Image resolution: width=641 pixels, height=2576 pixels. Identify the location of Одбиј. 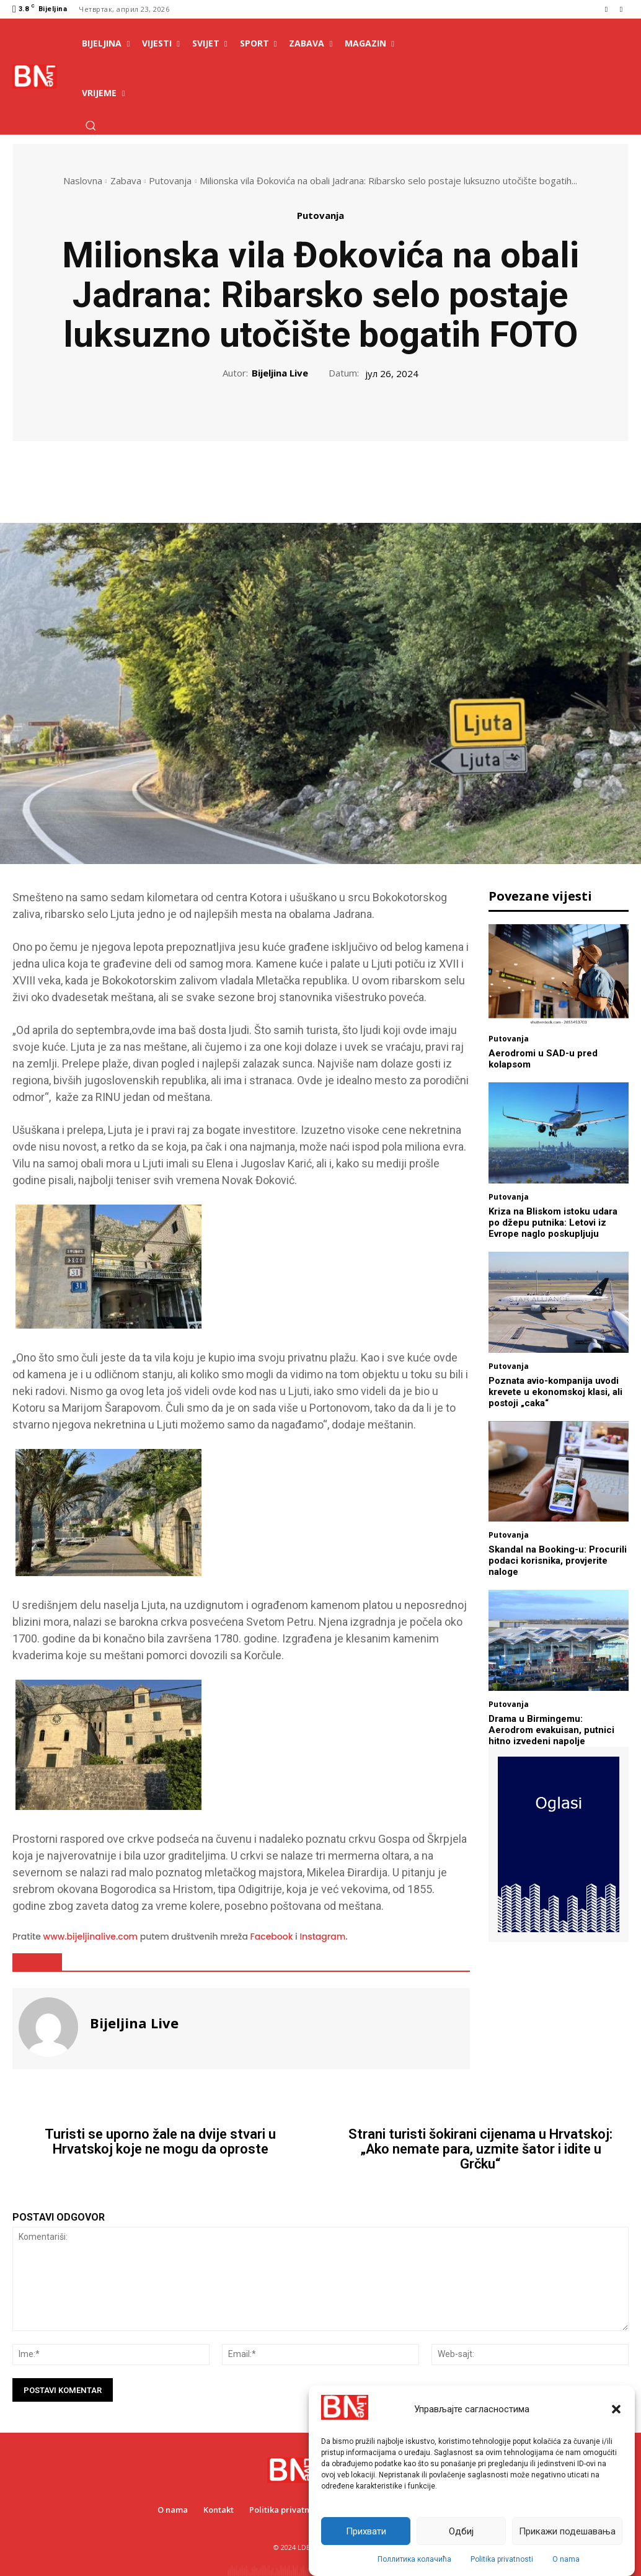
(461, 2531).